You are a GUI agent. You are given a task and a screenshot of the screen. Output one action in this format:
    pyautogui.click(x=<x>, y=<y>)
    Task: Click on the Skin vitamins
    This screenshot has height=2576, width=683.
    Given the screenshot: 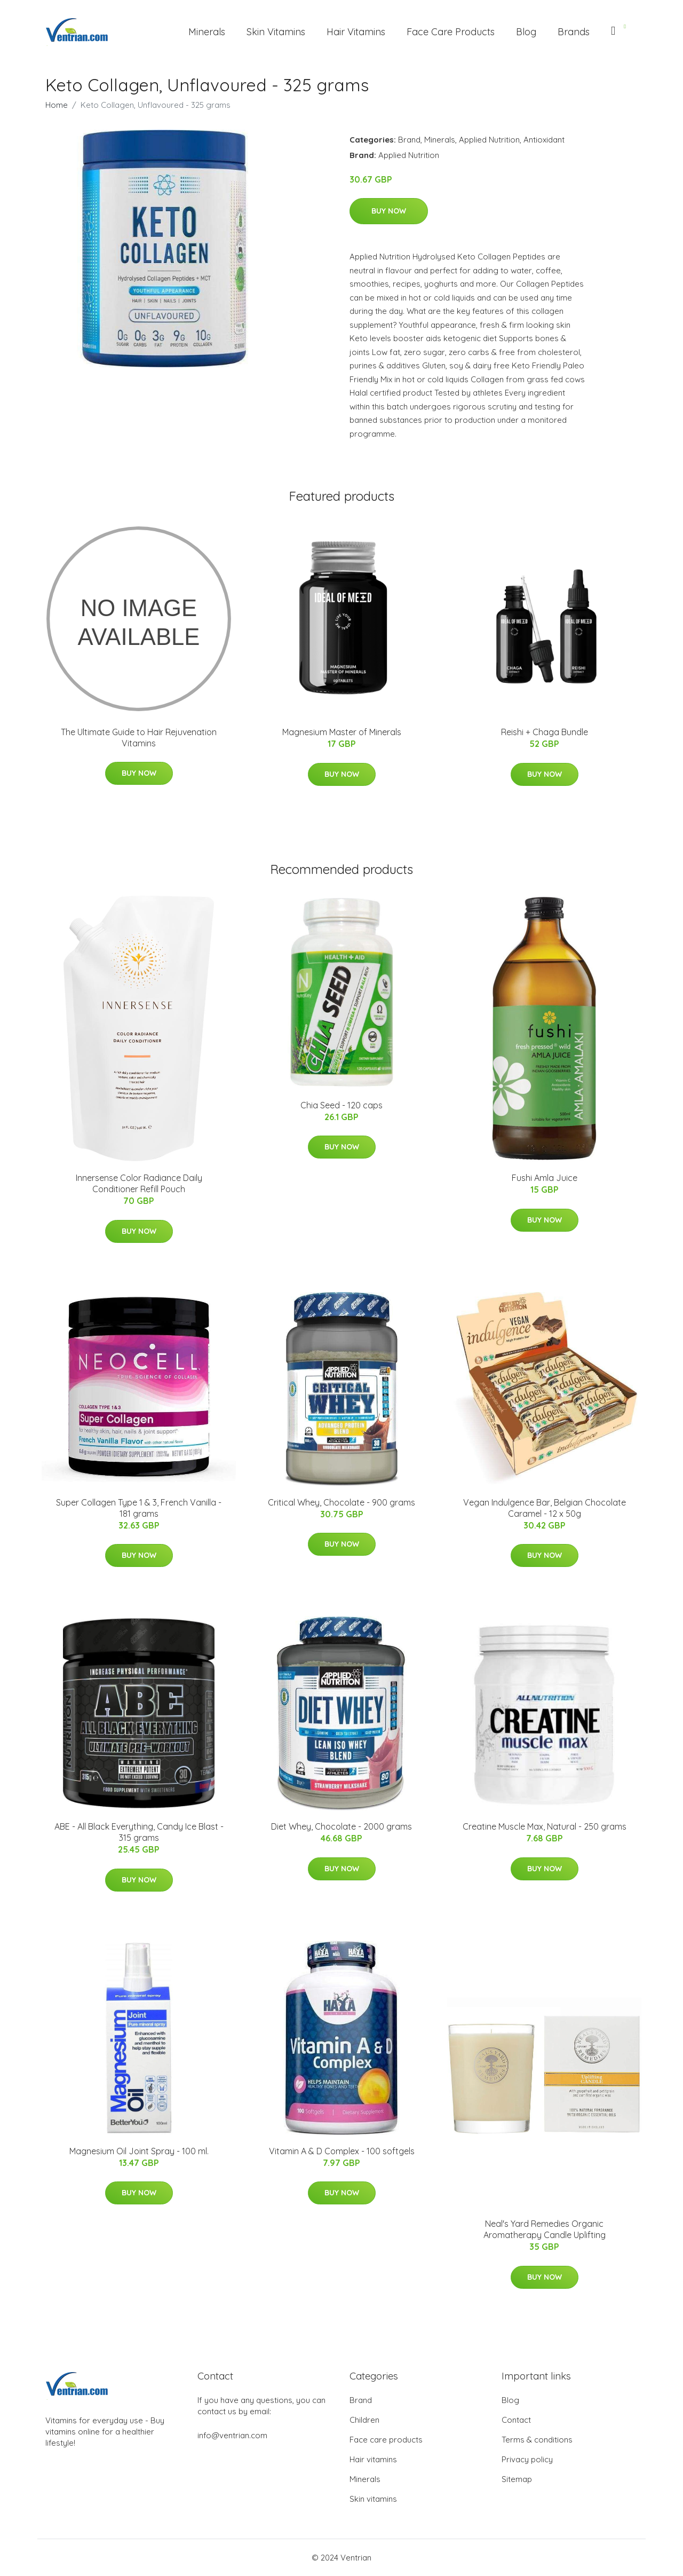 What is the action you would take?
    pyautogui.click(x=373, y=2499)
    